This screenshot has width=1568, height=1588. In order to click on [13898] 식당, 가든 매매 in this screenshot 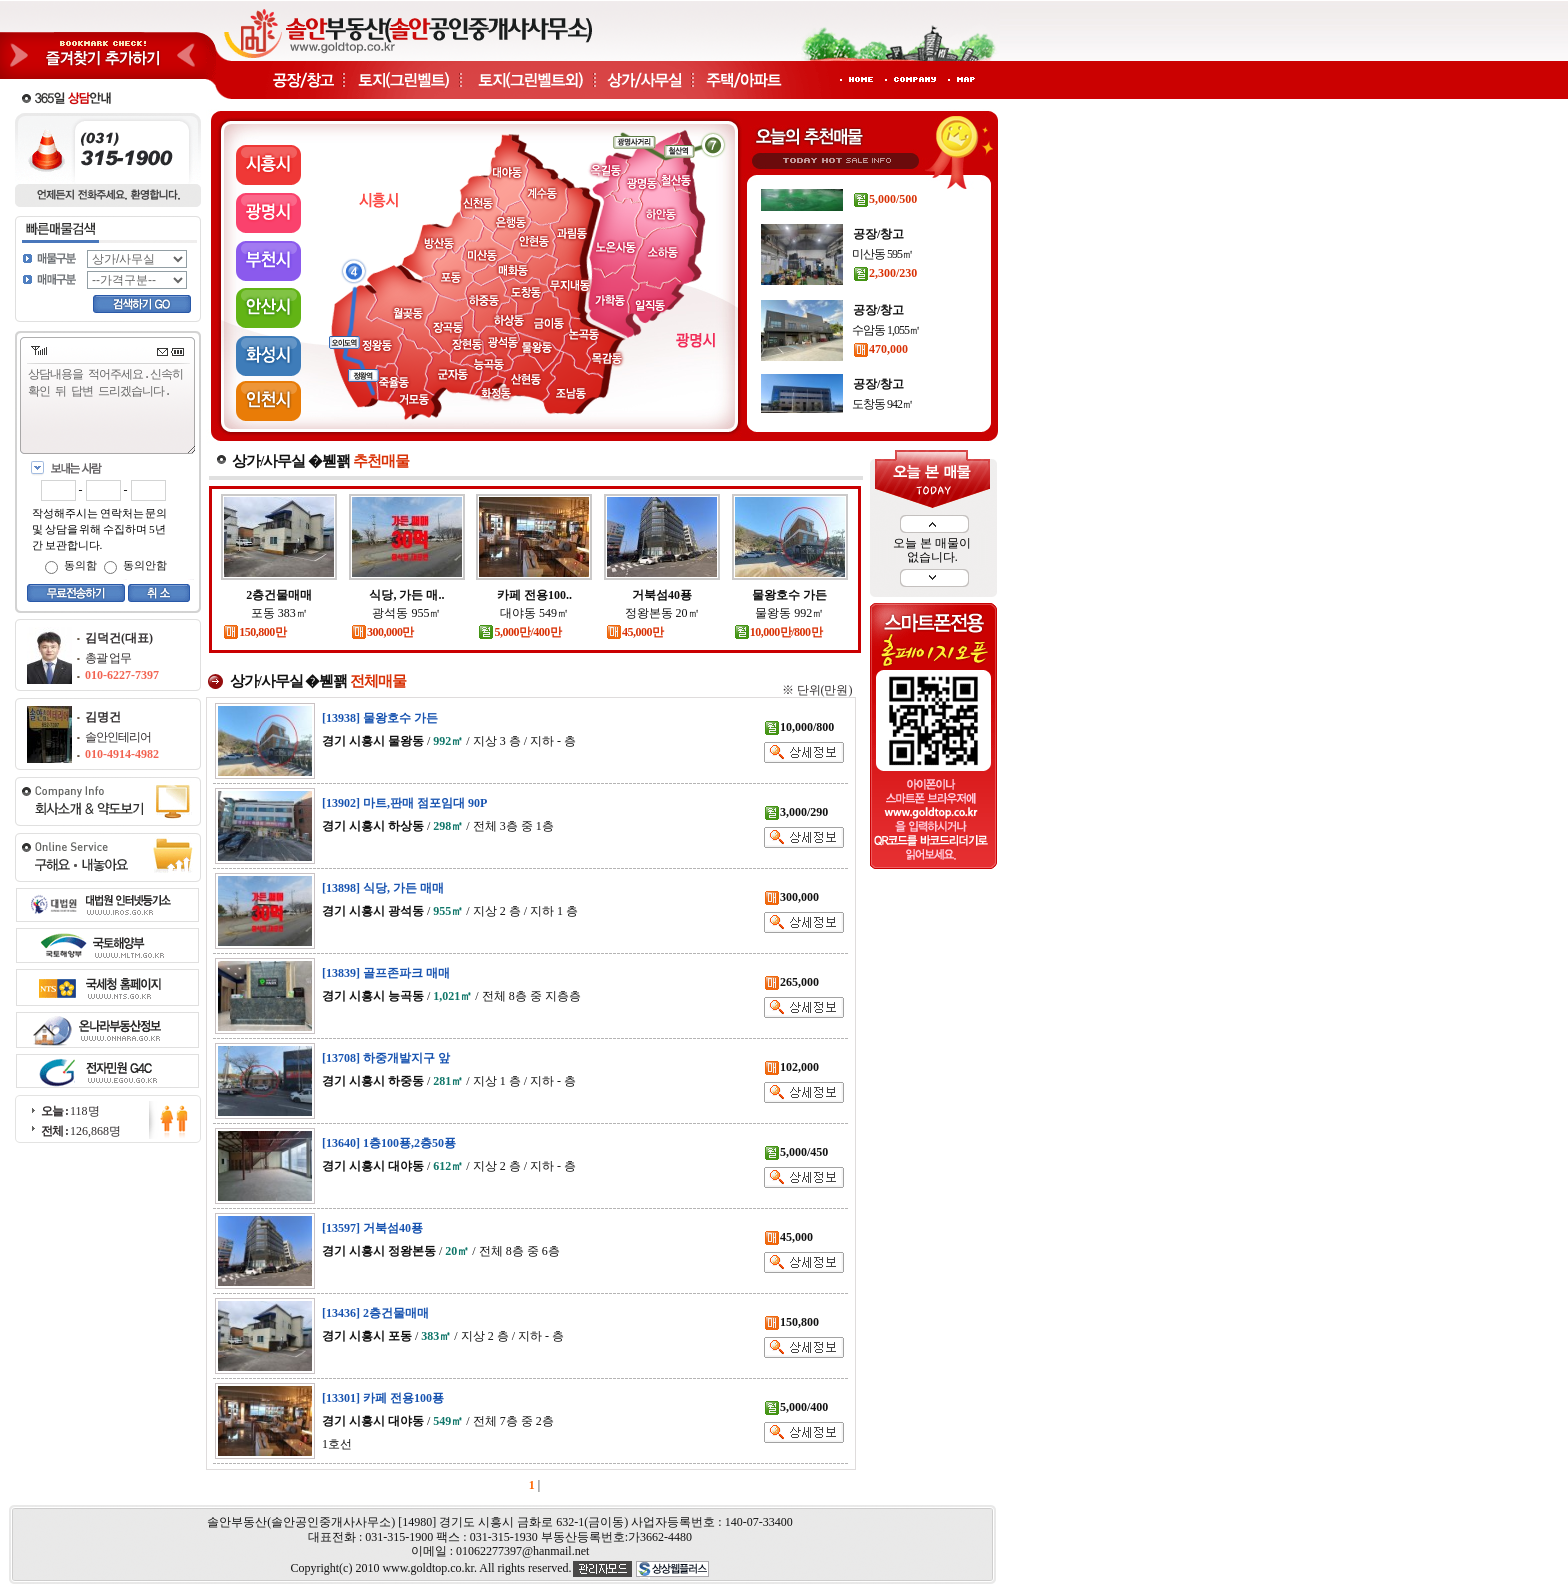, I will do `click(383, 888)`.